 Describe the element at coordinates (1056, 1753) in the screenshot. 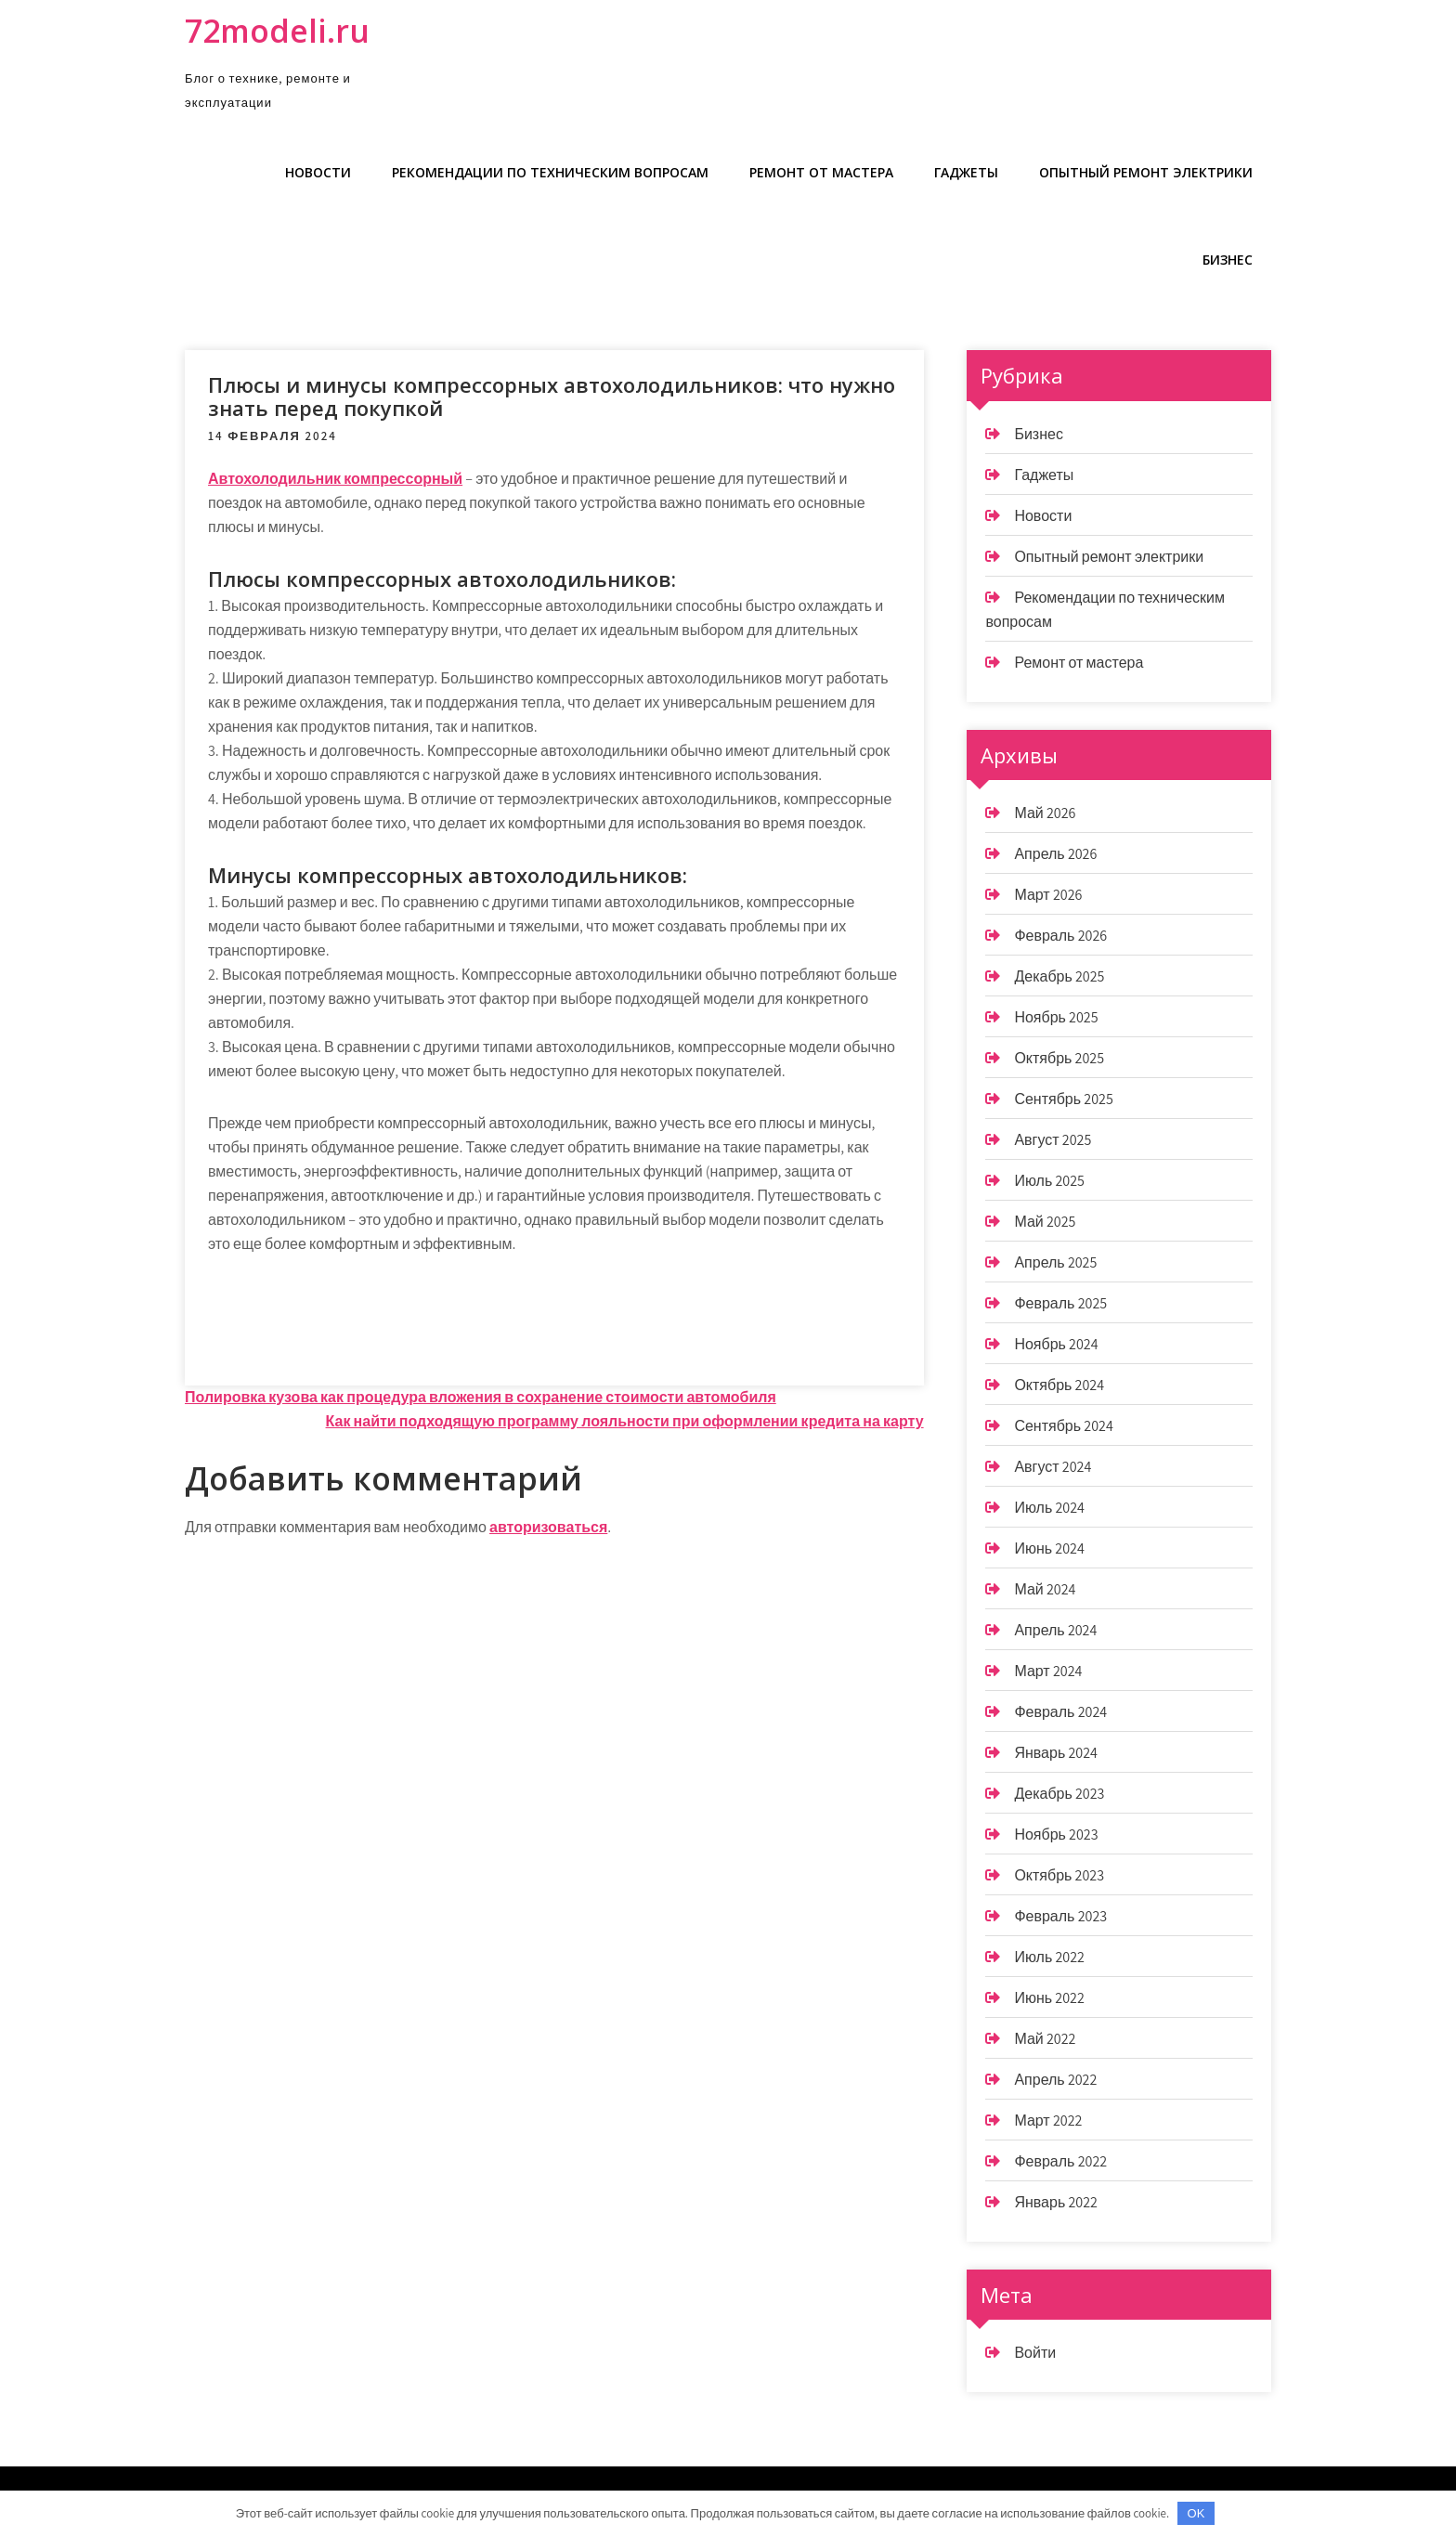

I see `Январь 2024` at that location.